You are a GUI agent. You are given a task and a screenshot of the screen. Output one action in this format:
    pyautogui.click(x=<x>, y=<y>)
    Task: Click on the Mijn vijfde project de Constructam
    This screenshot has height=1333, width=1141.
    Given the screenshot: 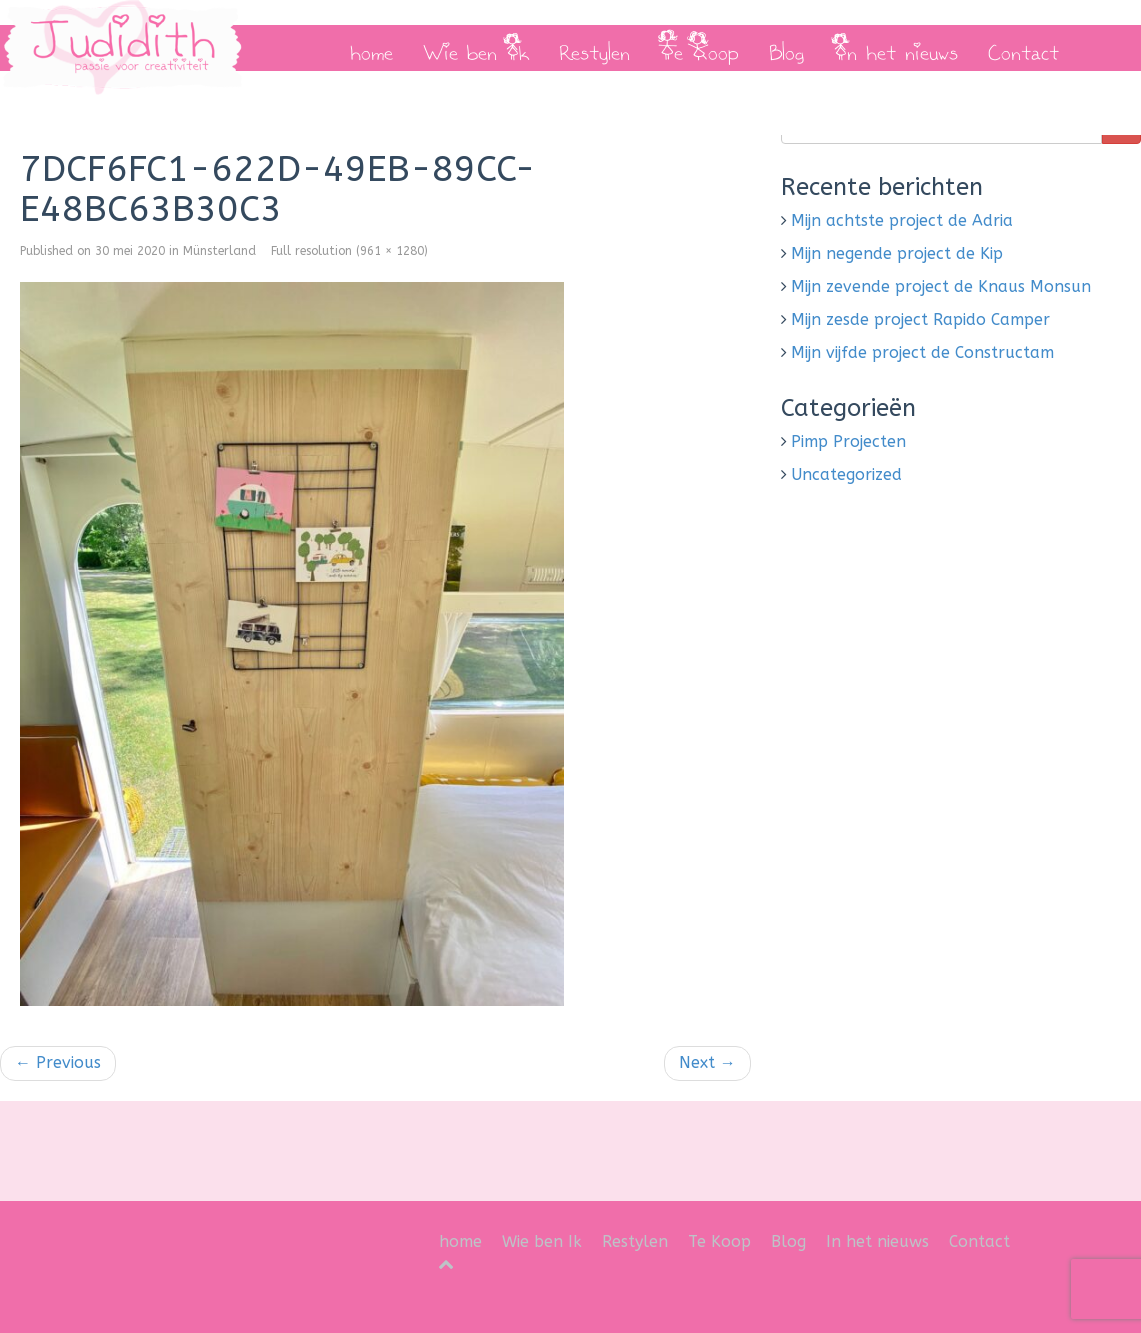 What is the action you would take?
    pyautogui.click(x=922, y=352)
    